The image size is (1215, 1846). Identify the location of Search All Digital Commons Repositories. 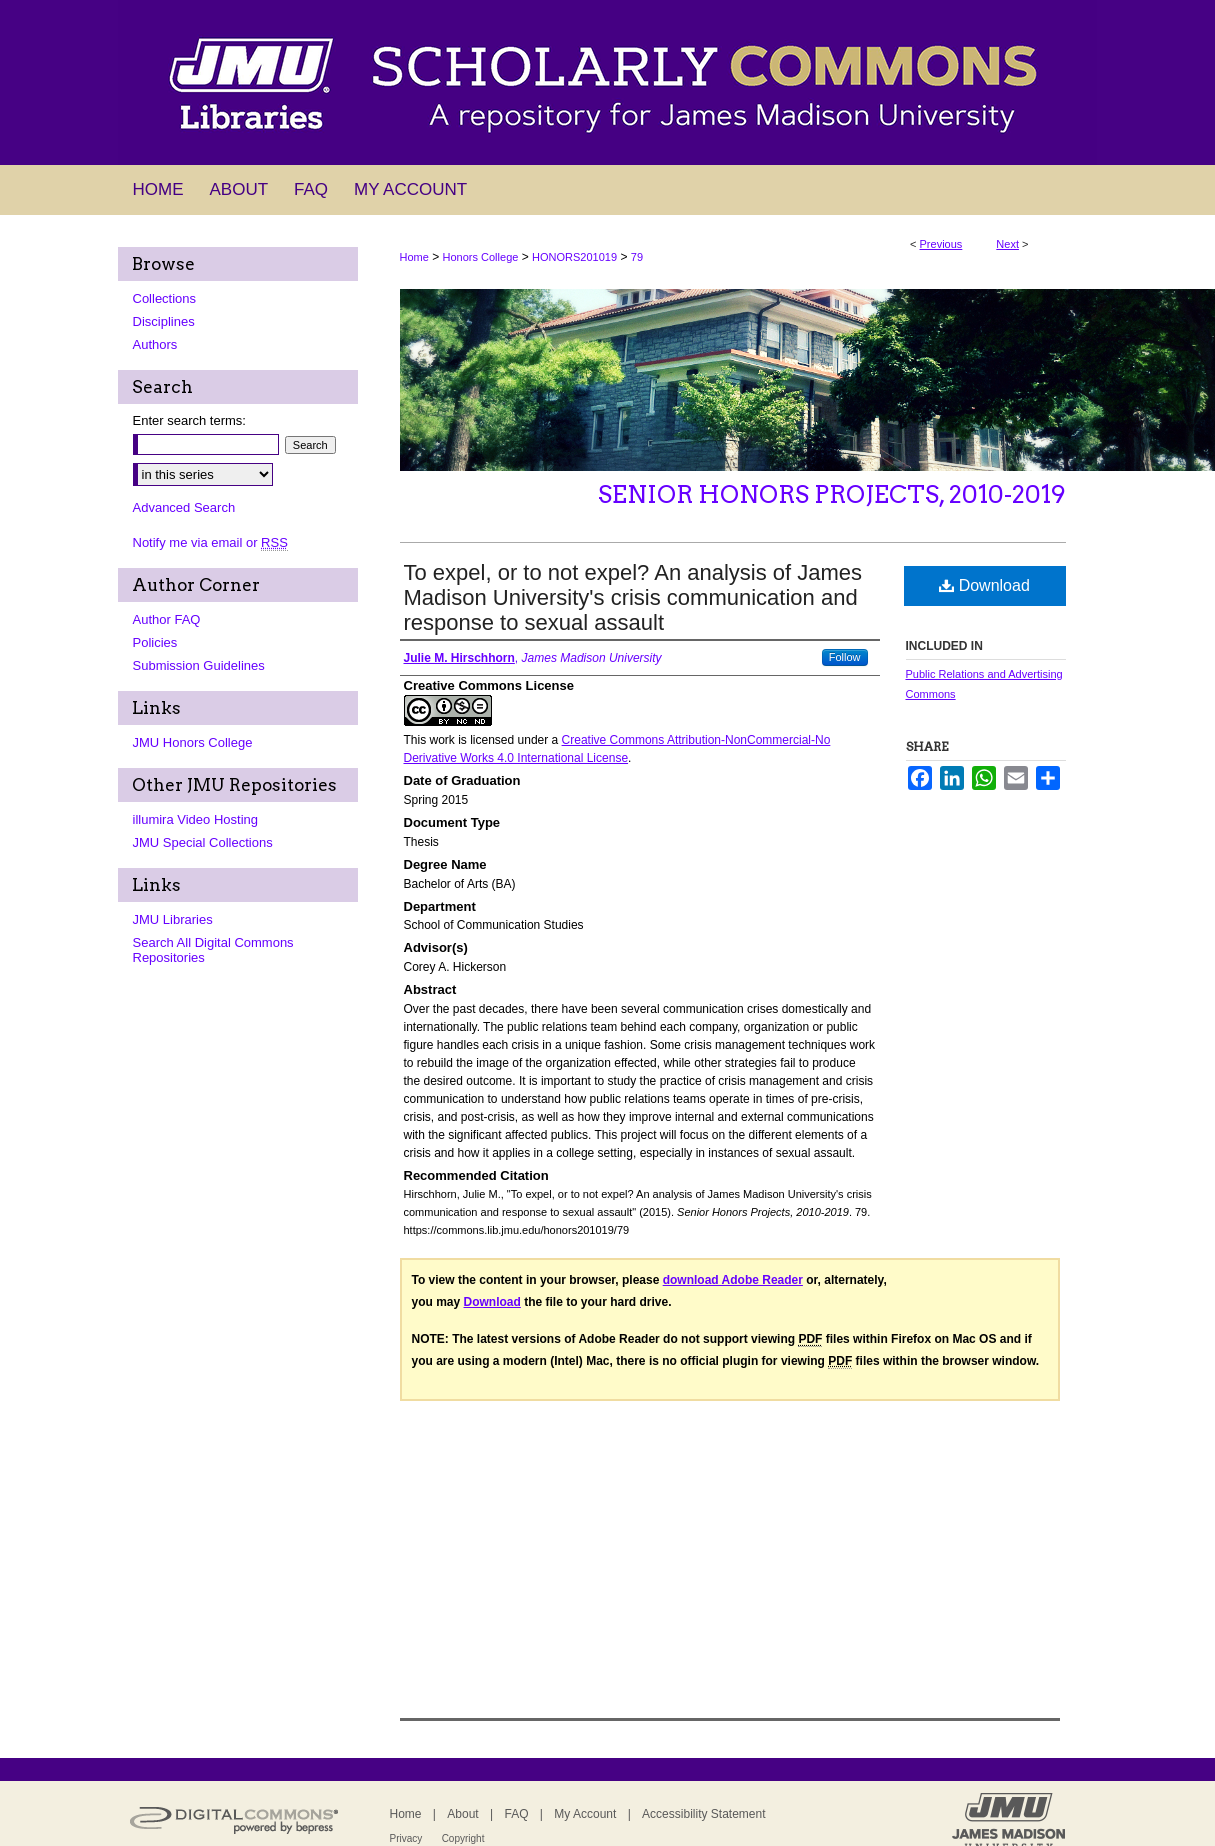
(213, 950).